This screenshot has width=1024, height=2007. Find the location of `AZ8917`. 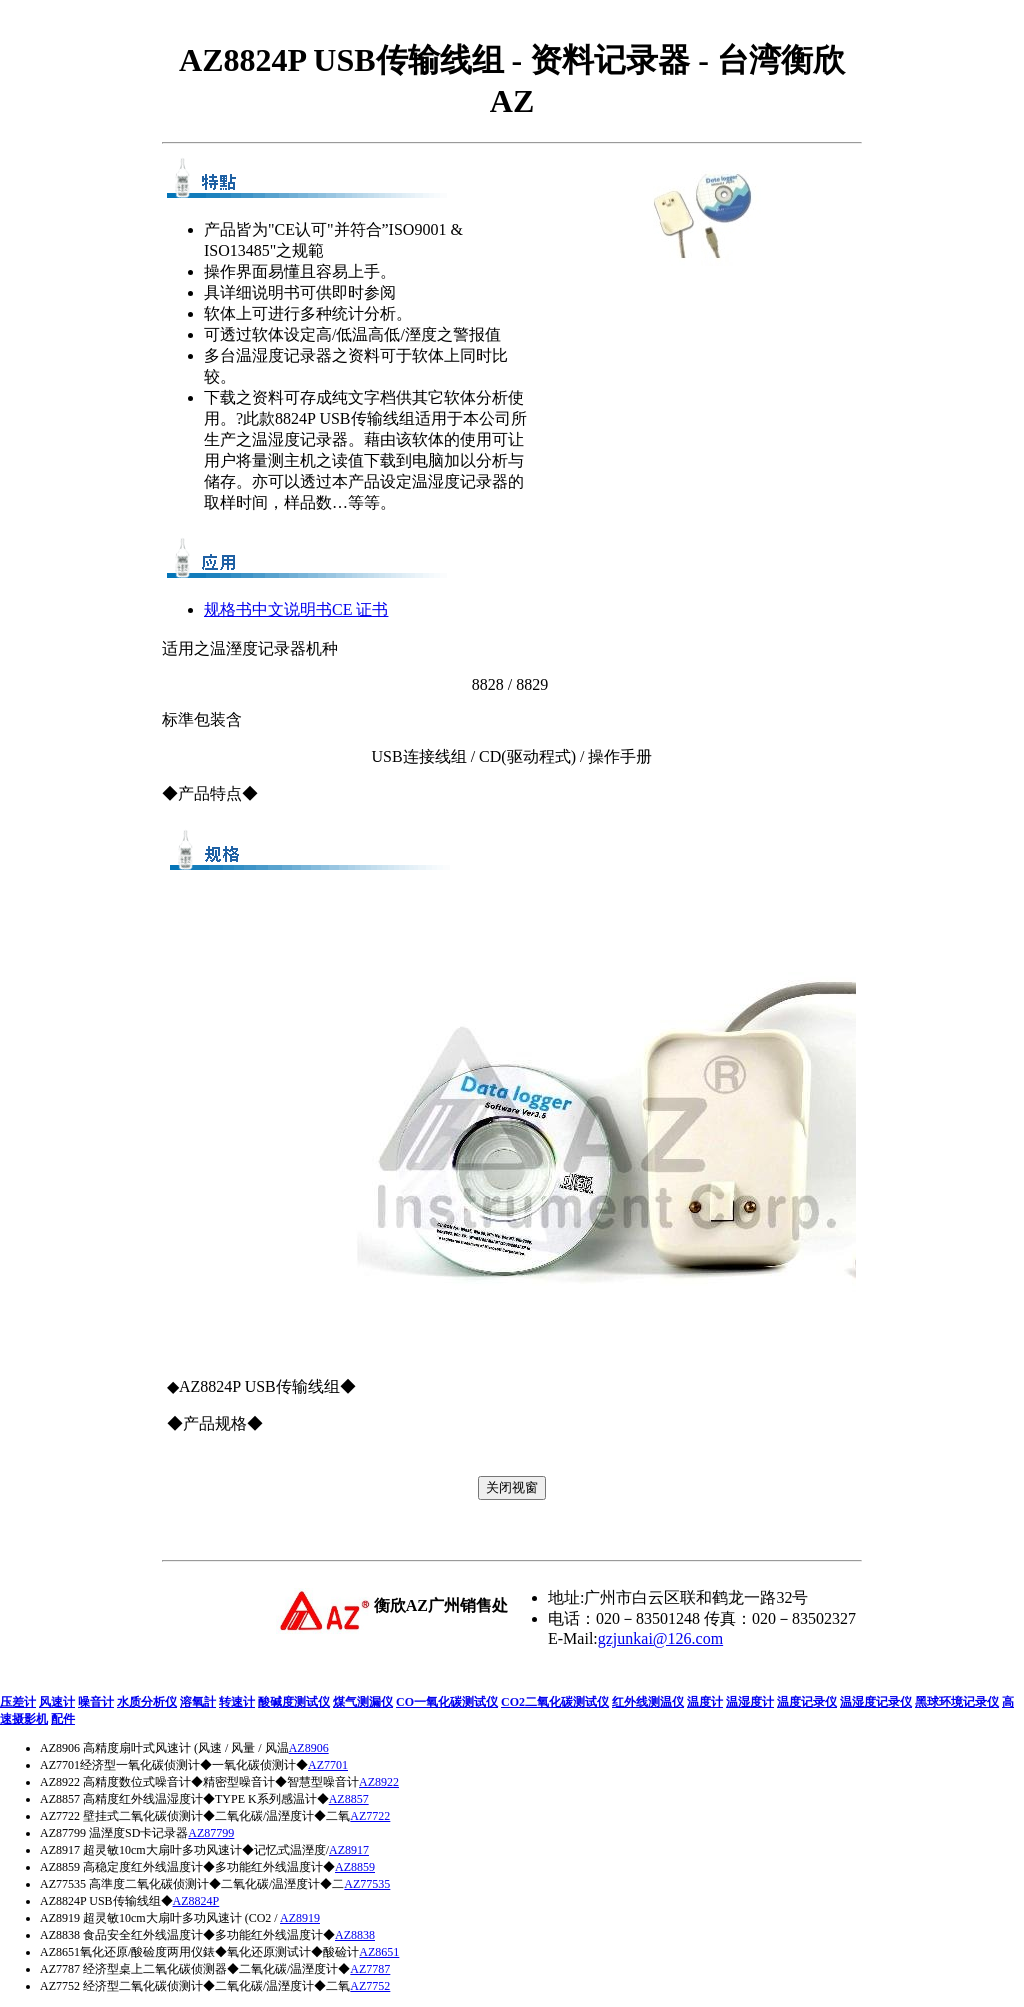

AZ8917 is located at coordinates (349, 1850).